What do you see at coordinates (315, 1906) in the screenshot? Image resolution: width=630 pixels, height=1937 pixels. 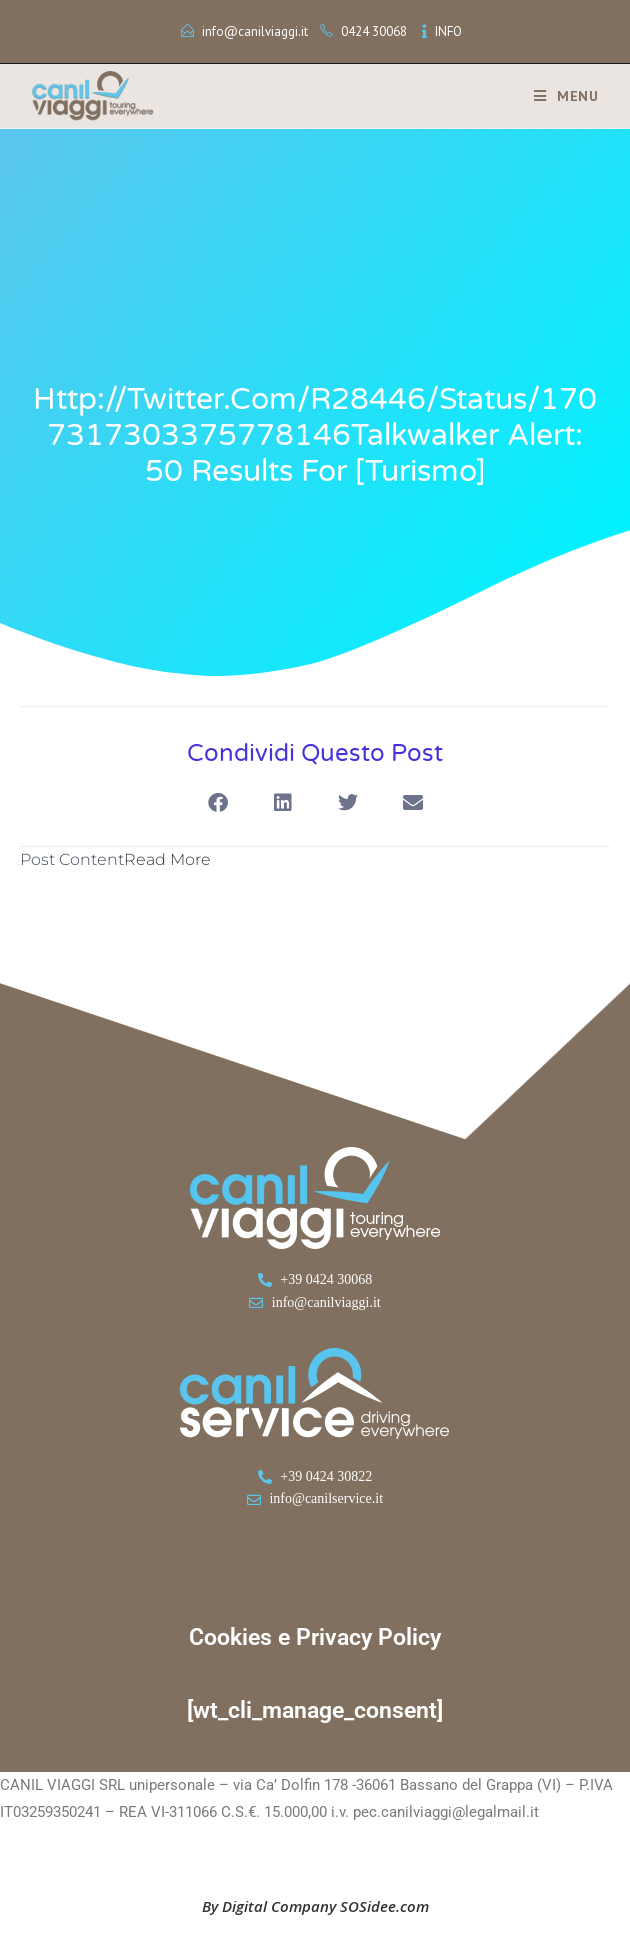 I see `By Digital Company SOSidee.com` at bounding box center [315, 1906].